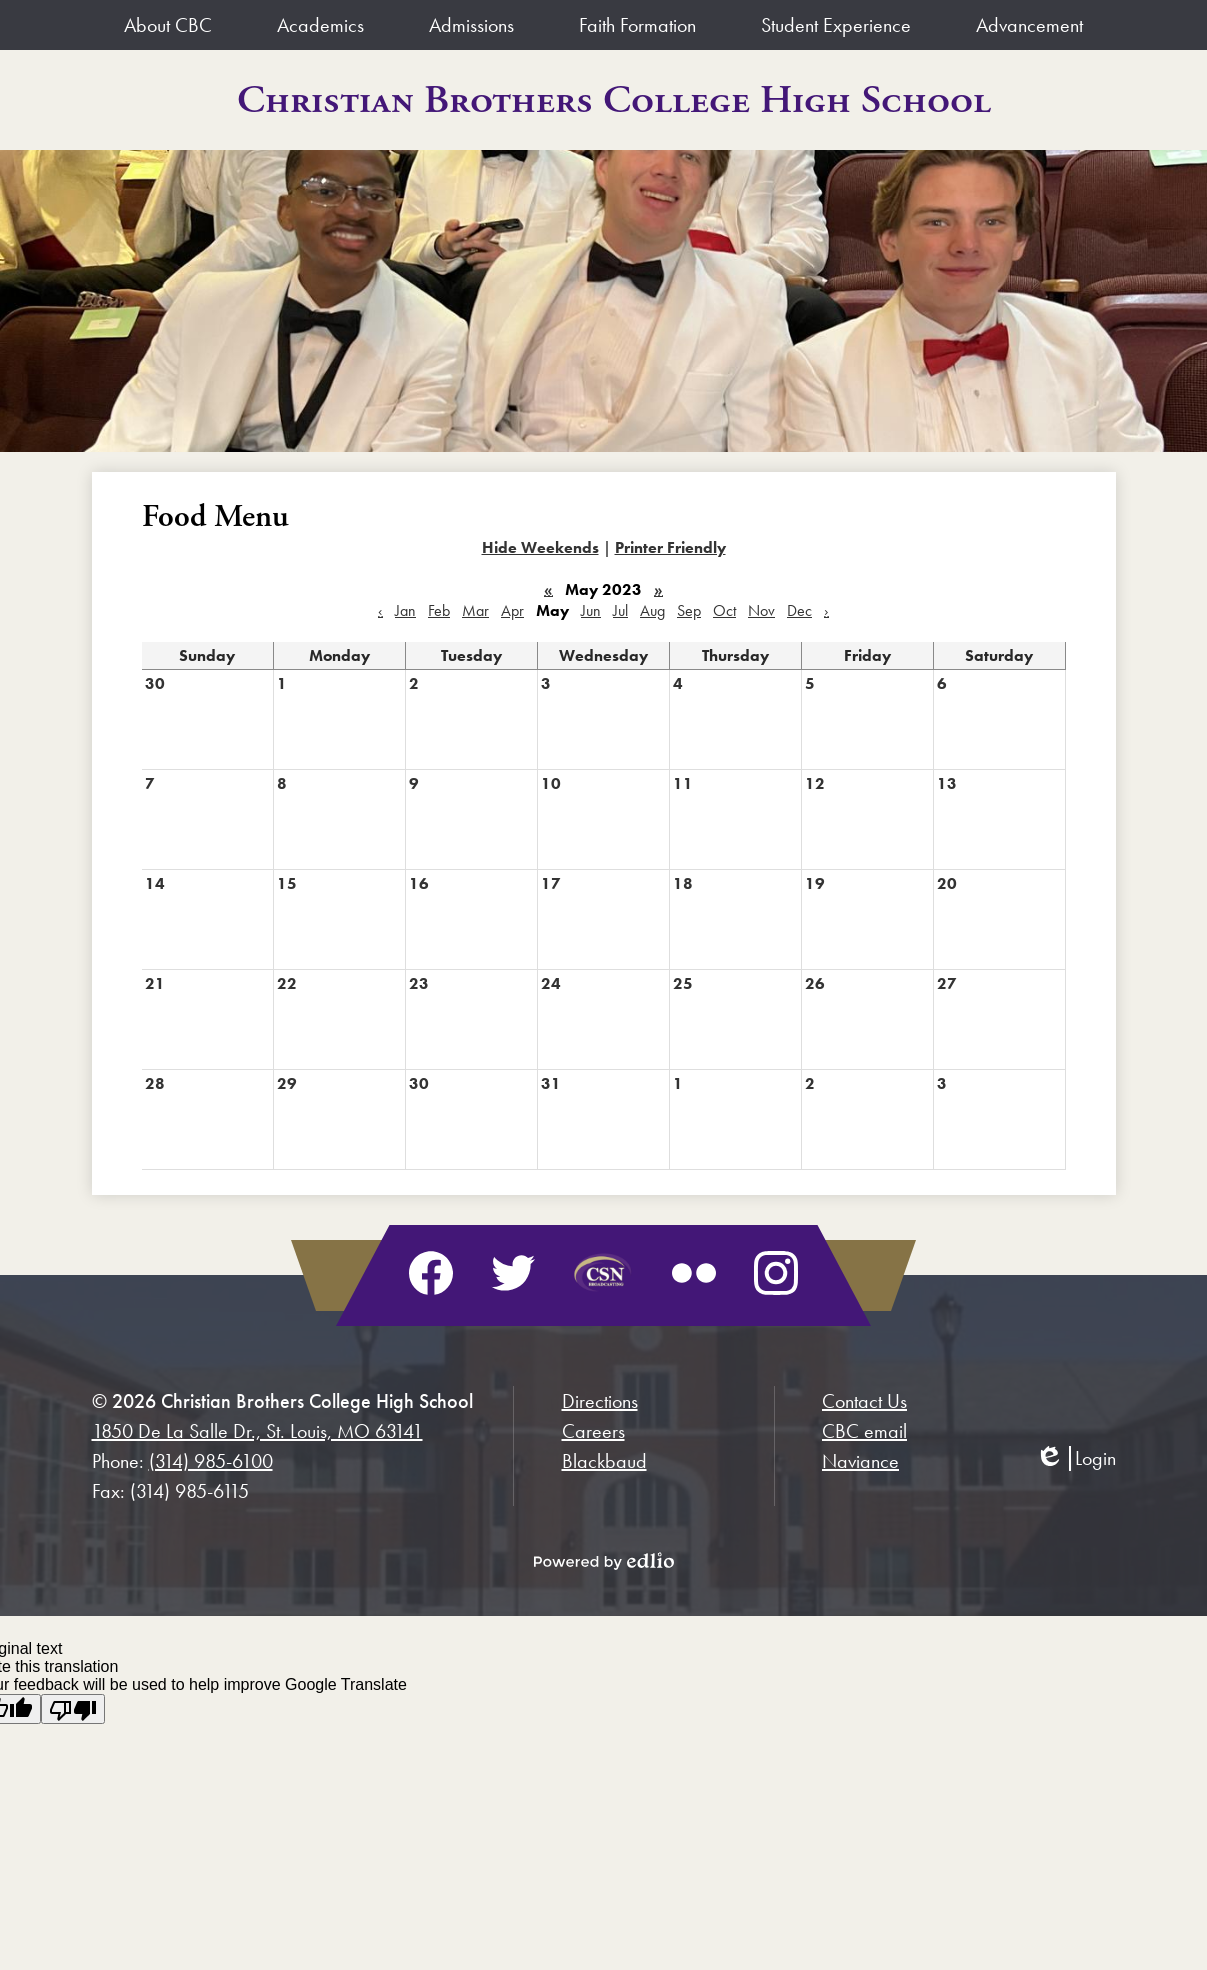 The image size is (1207, 1970). What do you see at coordinates (799, 610) in the screenshot?
I see `Dec` at bounding box center [799, 610].